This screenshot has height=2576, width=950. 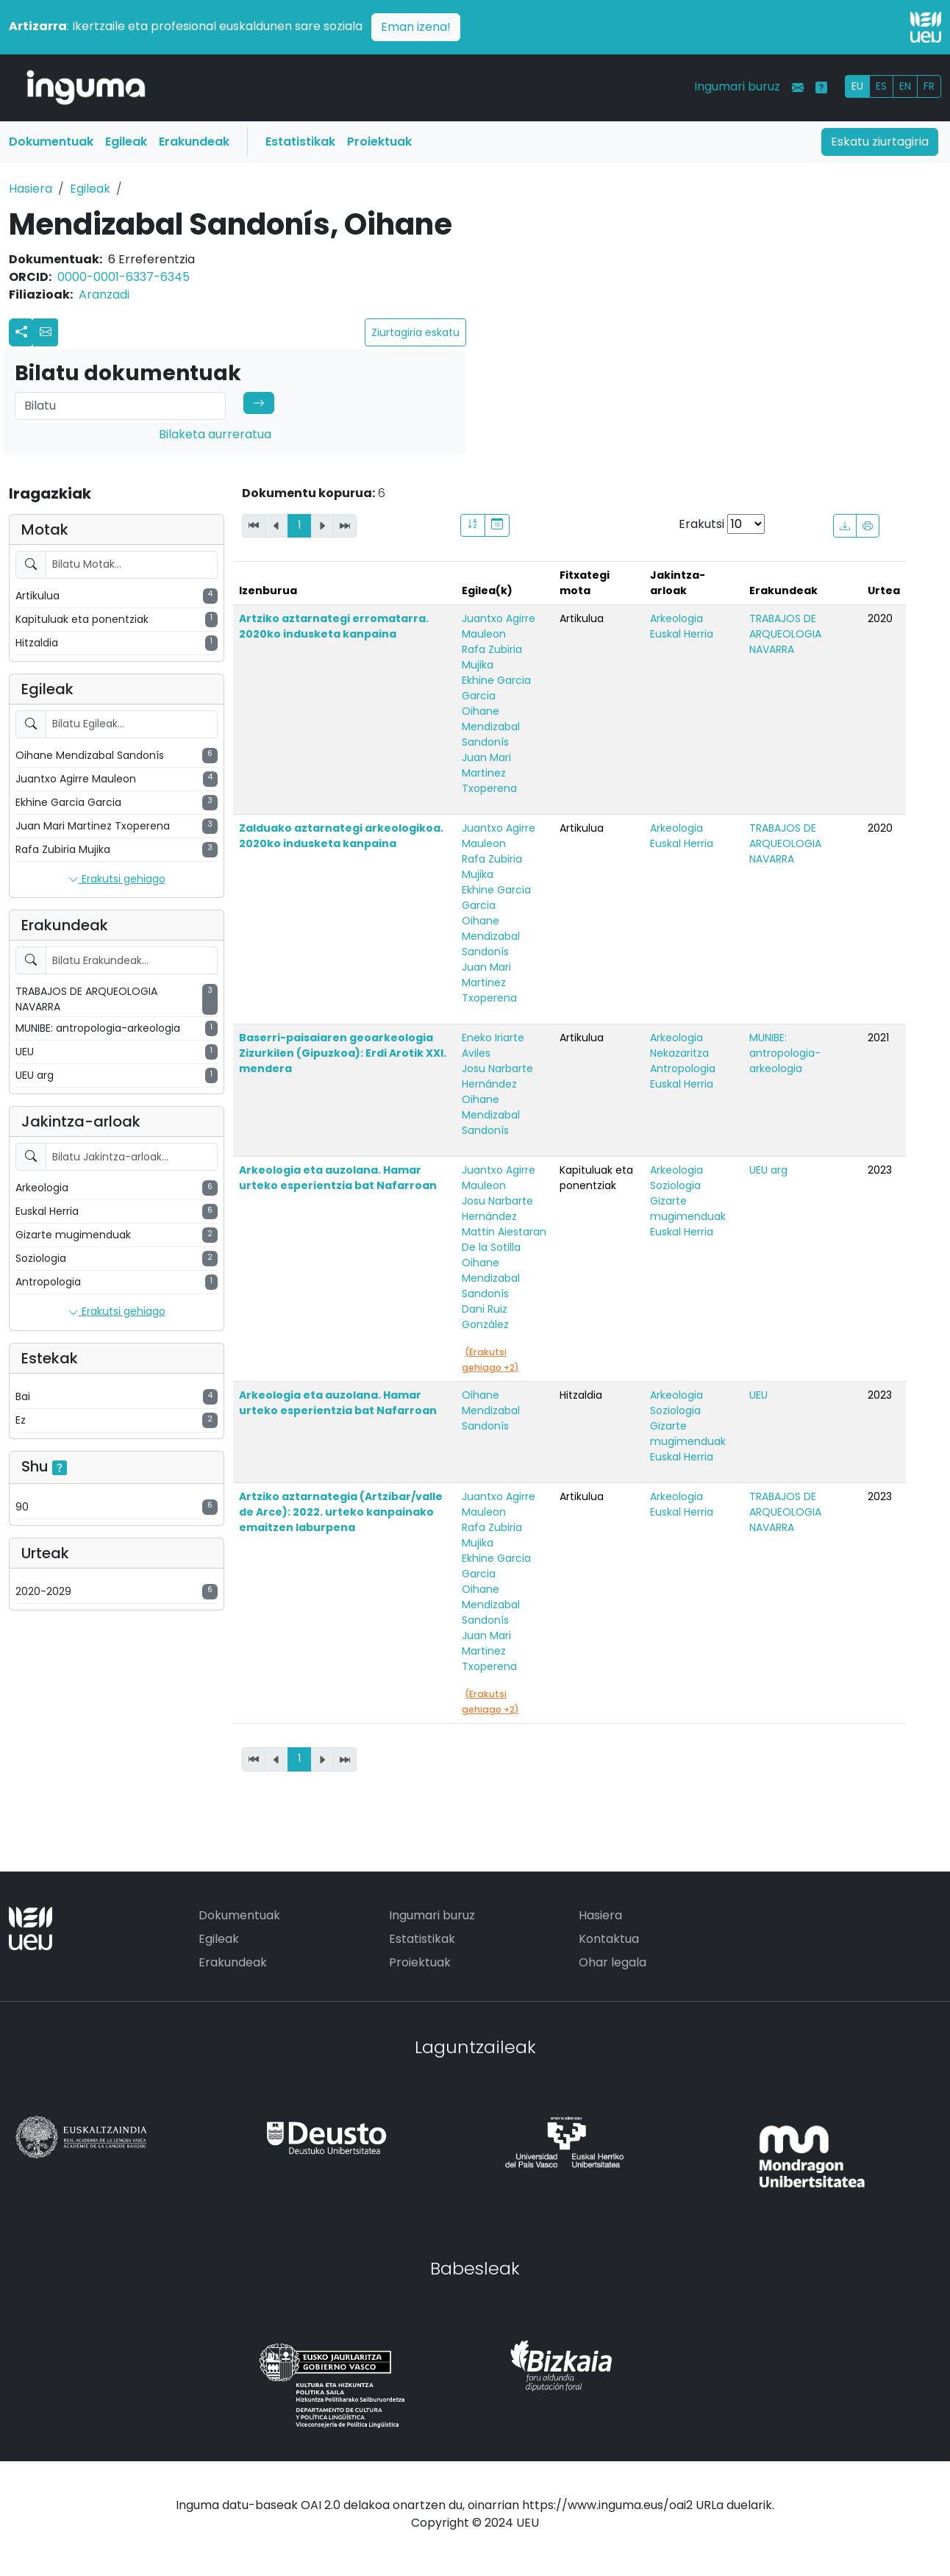 I want to click on Juan Mari Martinez Txoperena, so click(x=489, y=773).